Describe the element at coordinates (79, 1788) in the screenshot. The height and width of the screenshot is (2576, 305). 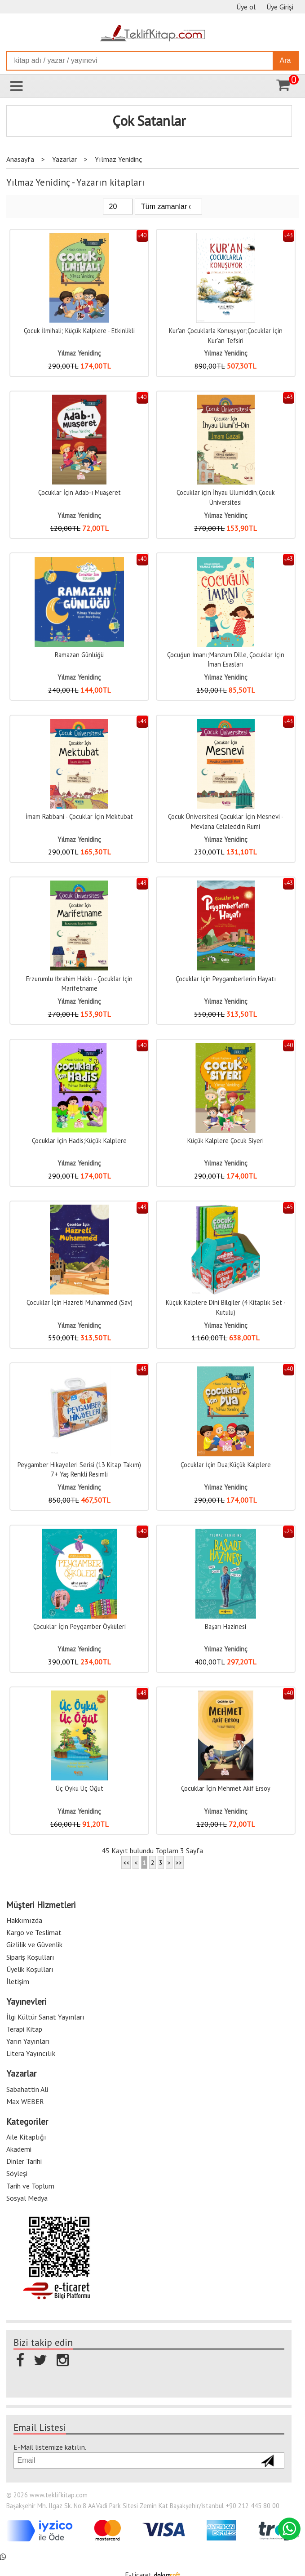
I see `Üç Öykü Üç Öğüt` at that location.